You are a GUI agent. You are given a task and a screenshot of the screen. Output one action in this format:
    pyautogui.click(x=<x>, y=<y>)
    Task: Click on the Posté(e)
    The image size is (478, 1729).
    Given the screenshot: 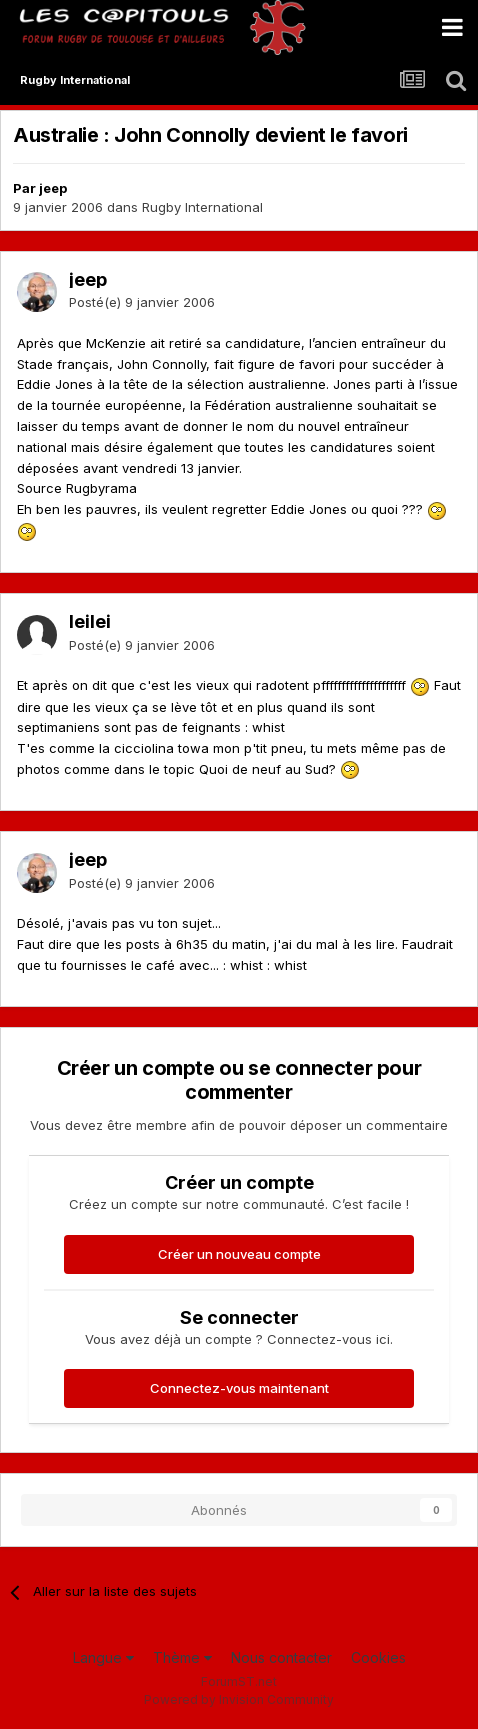 What is the action you would take?
    pyautogui.click(x=142, y=302)
    